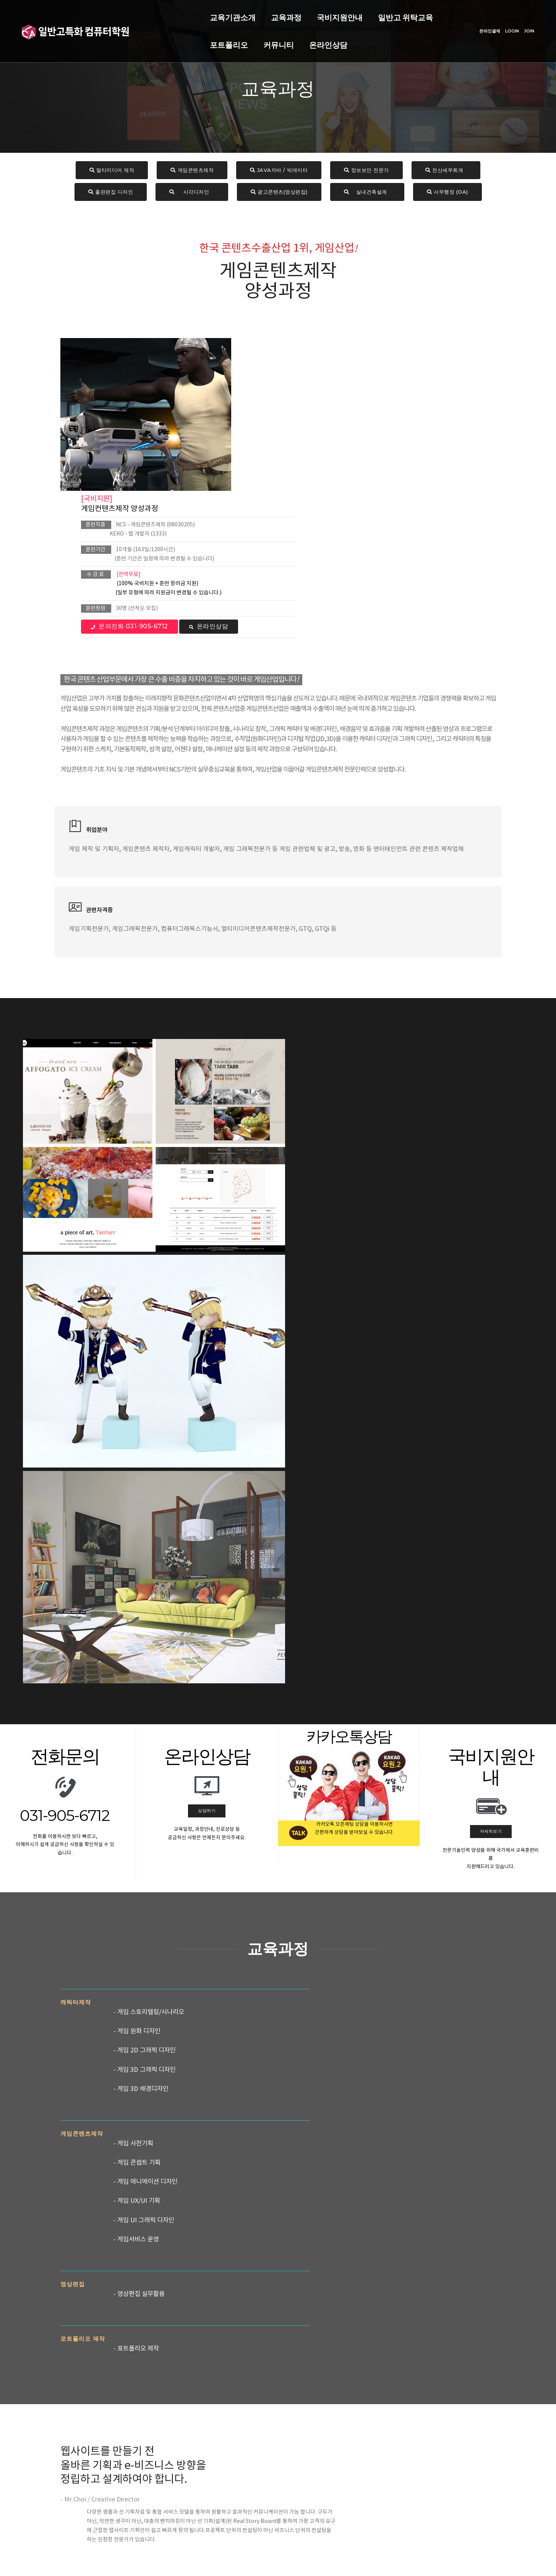  Describe the element at coordinates (314, 13) in the screenshot. I see `일반고 위탁교육` at that location.